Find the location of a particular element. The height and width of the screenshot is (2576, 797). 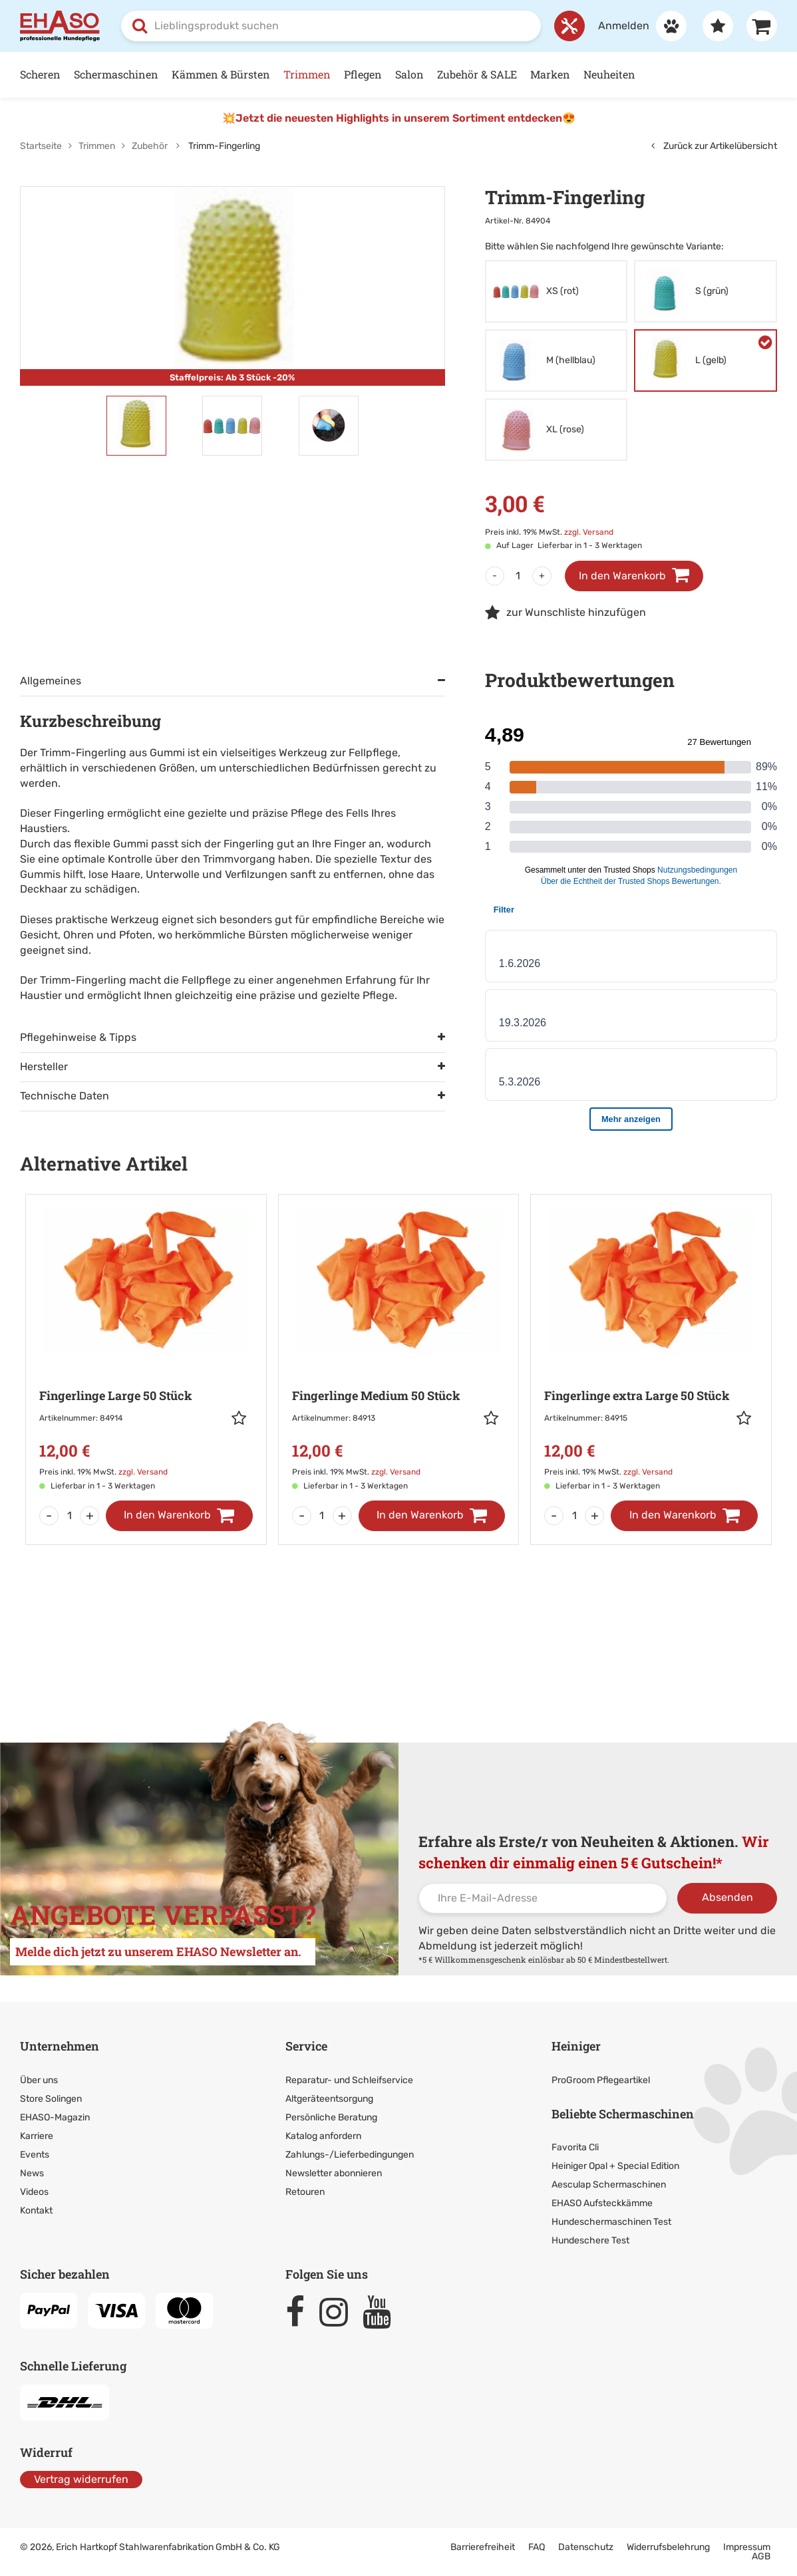

[combobox] is located at coordinates (331, 26).